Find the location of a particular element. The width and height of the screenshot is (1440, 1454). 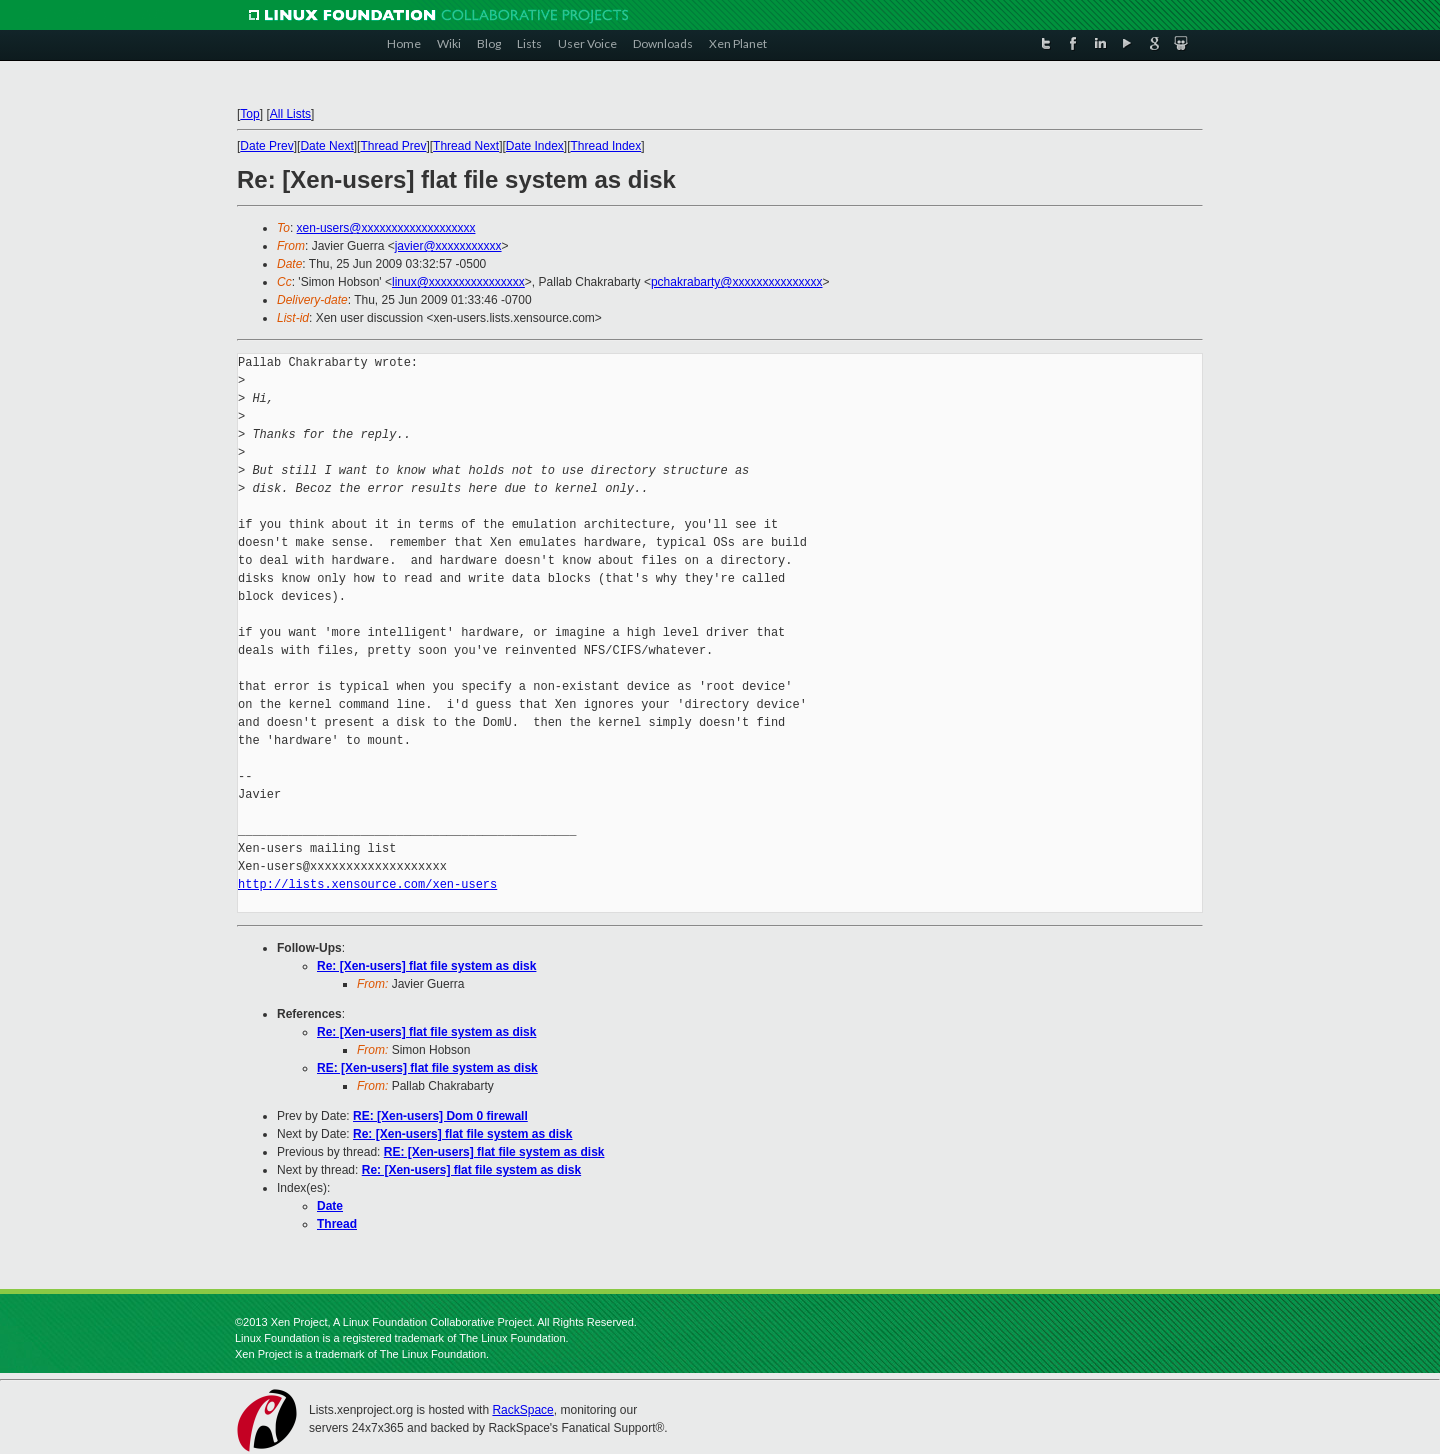

RE: [Xen-users] flat file system as disk is located at coordinates (427, 1068).